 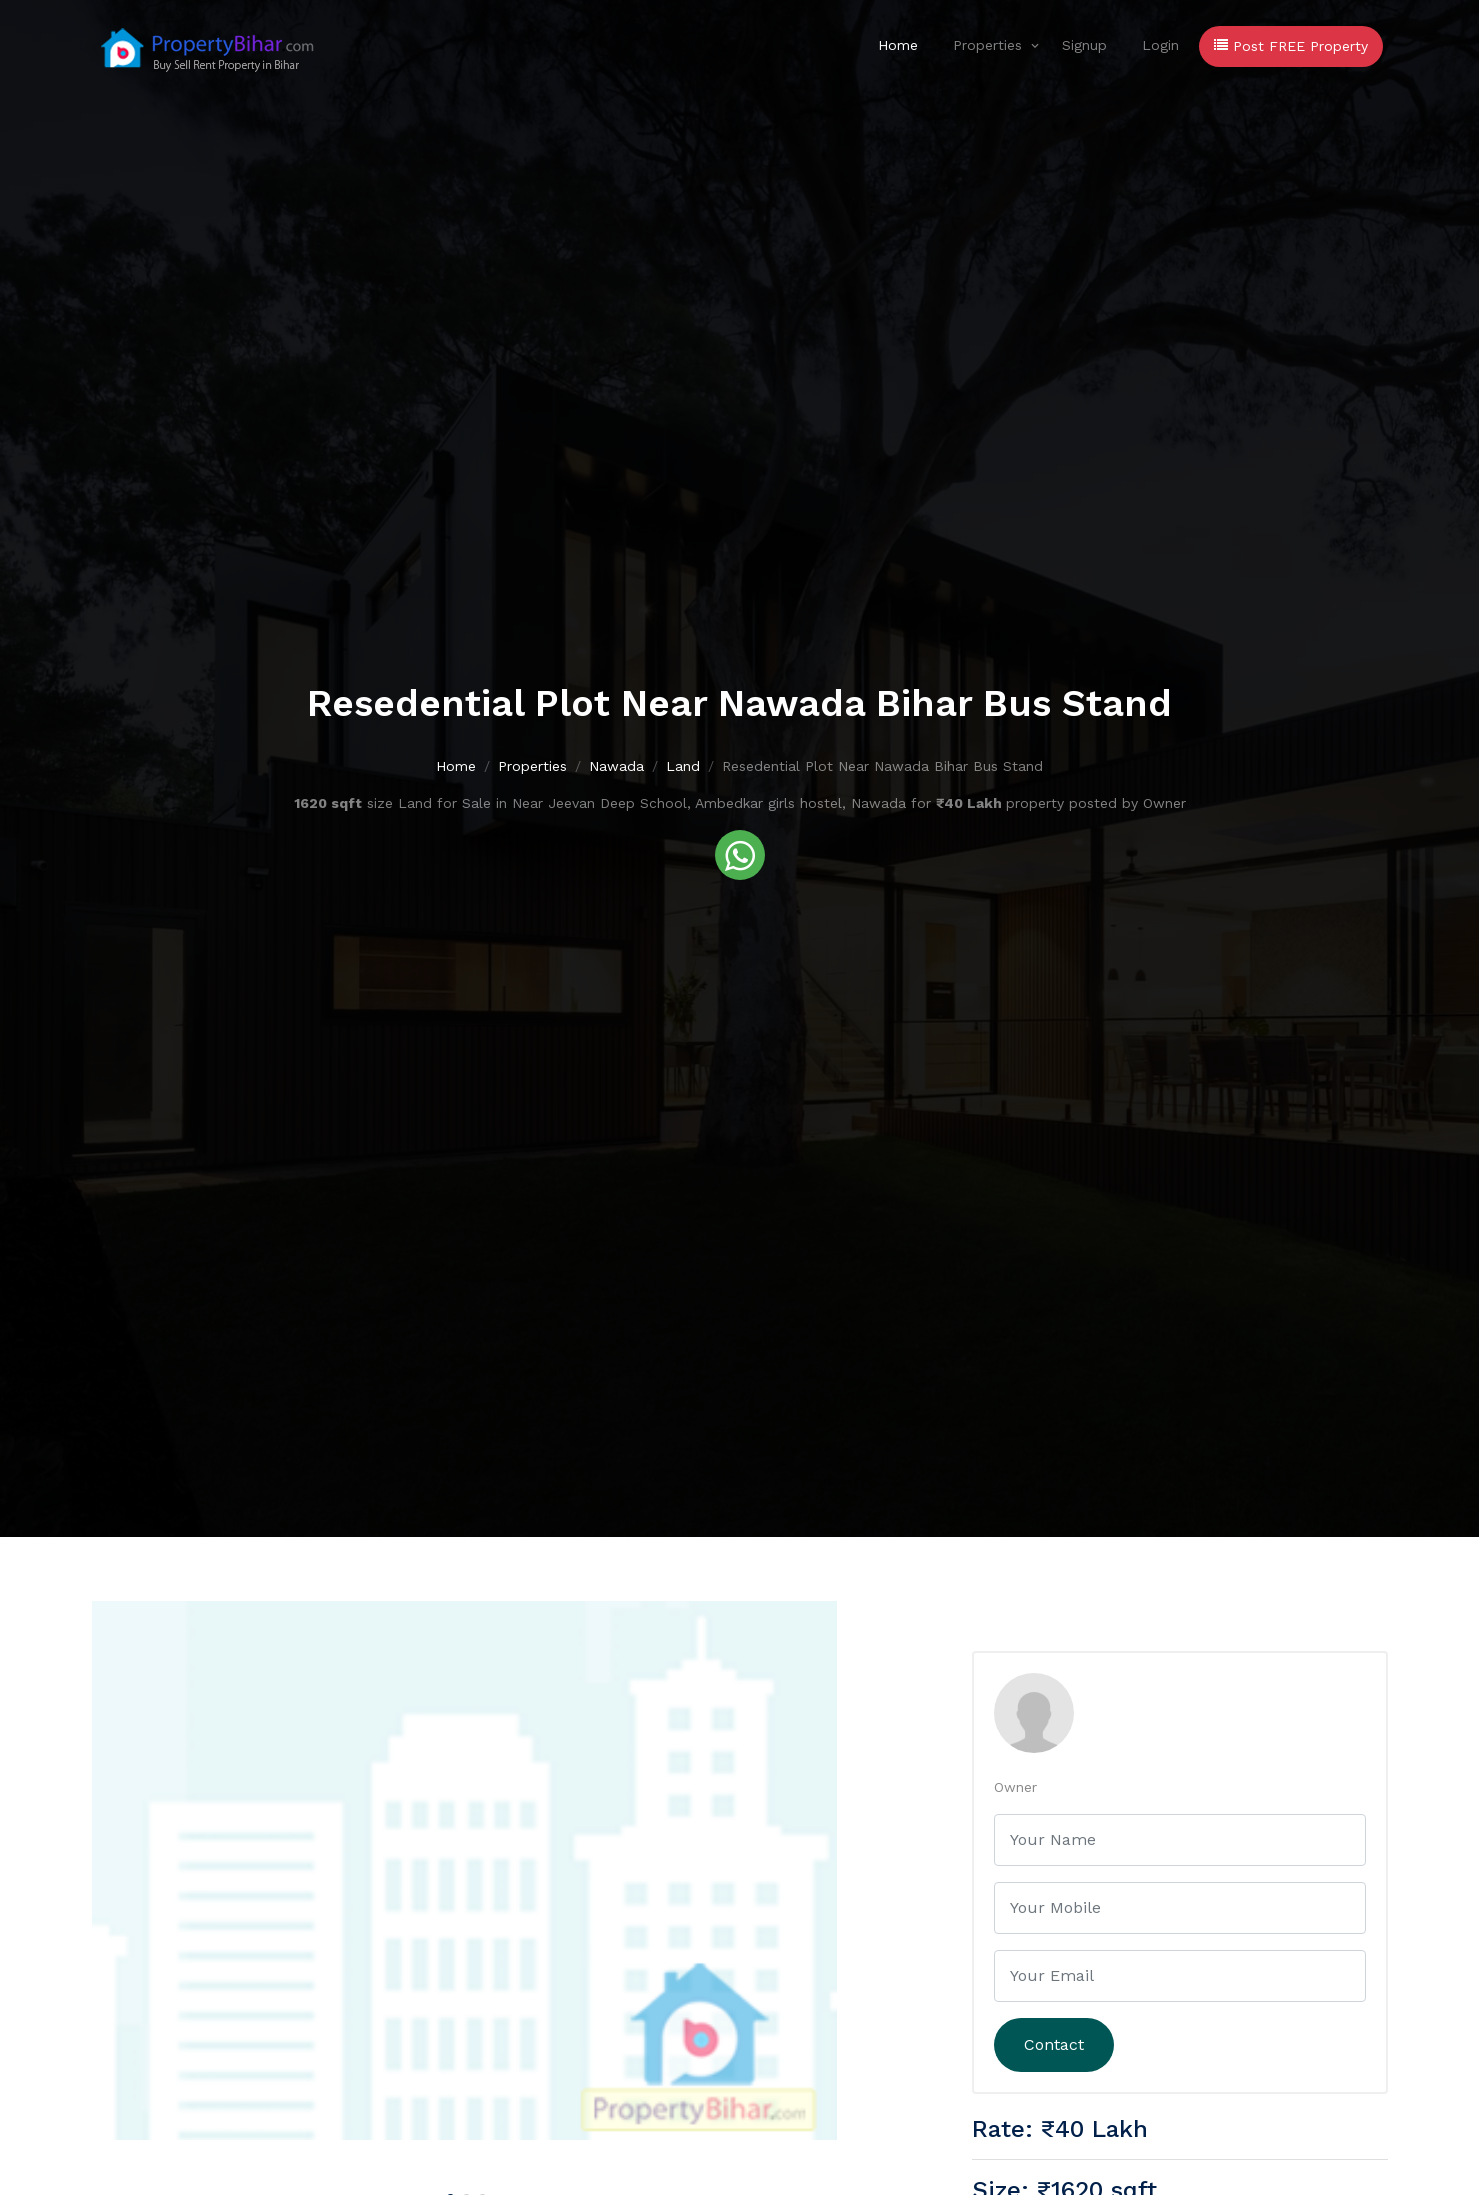 I want to click on Login, so click(x=1160, y=45).